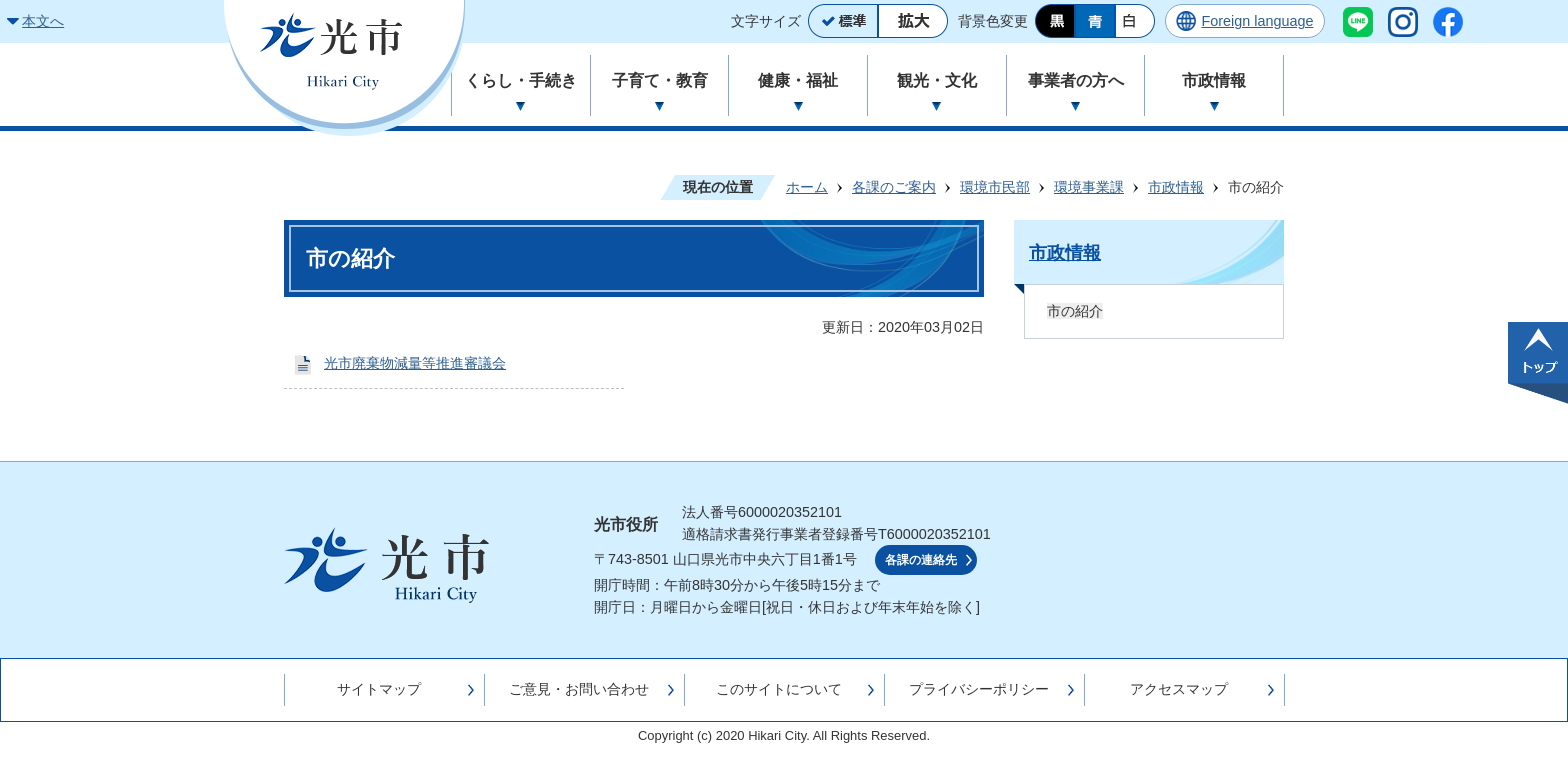 The width and height of the screenshot is (1568, 784). What do you see at coordinates (995, 187) in the screenshot?
I see `環境市民部` at bounding box center [995, 187].